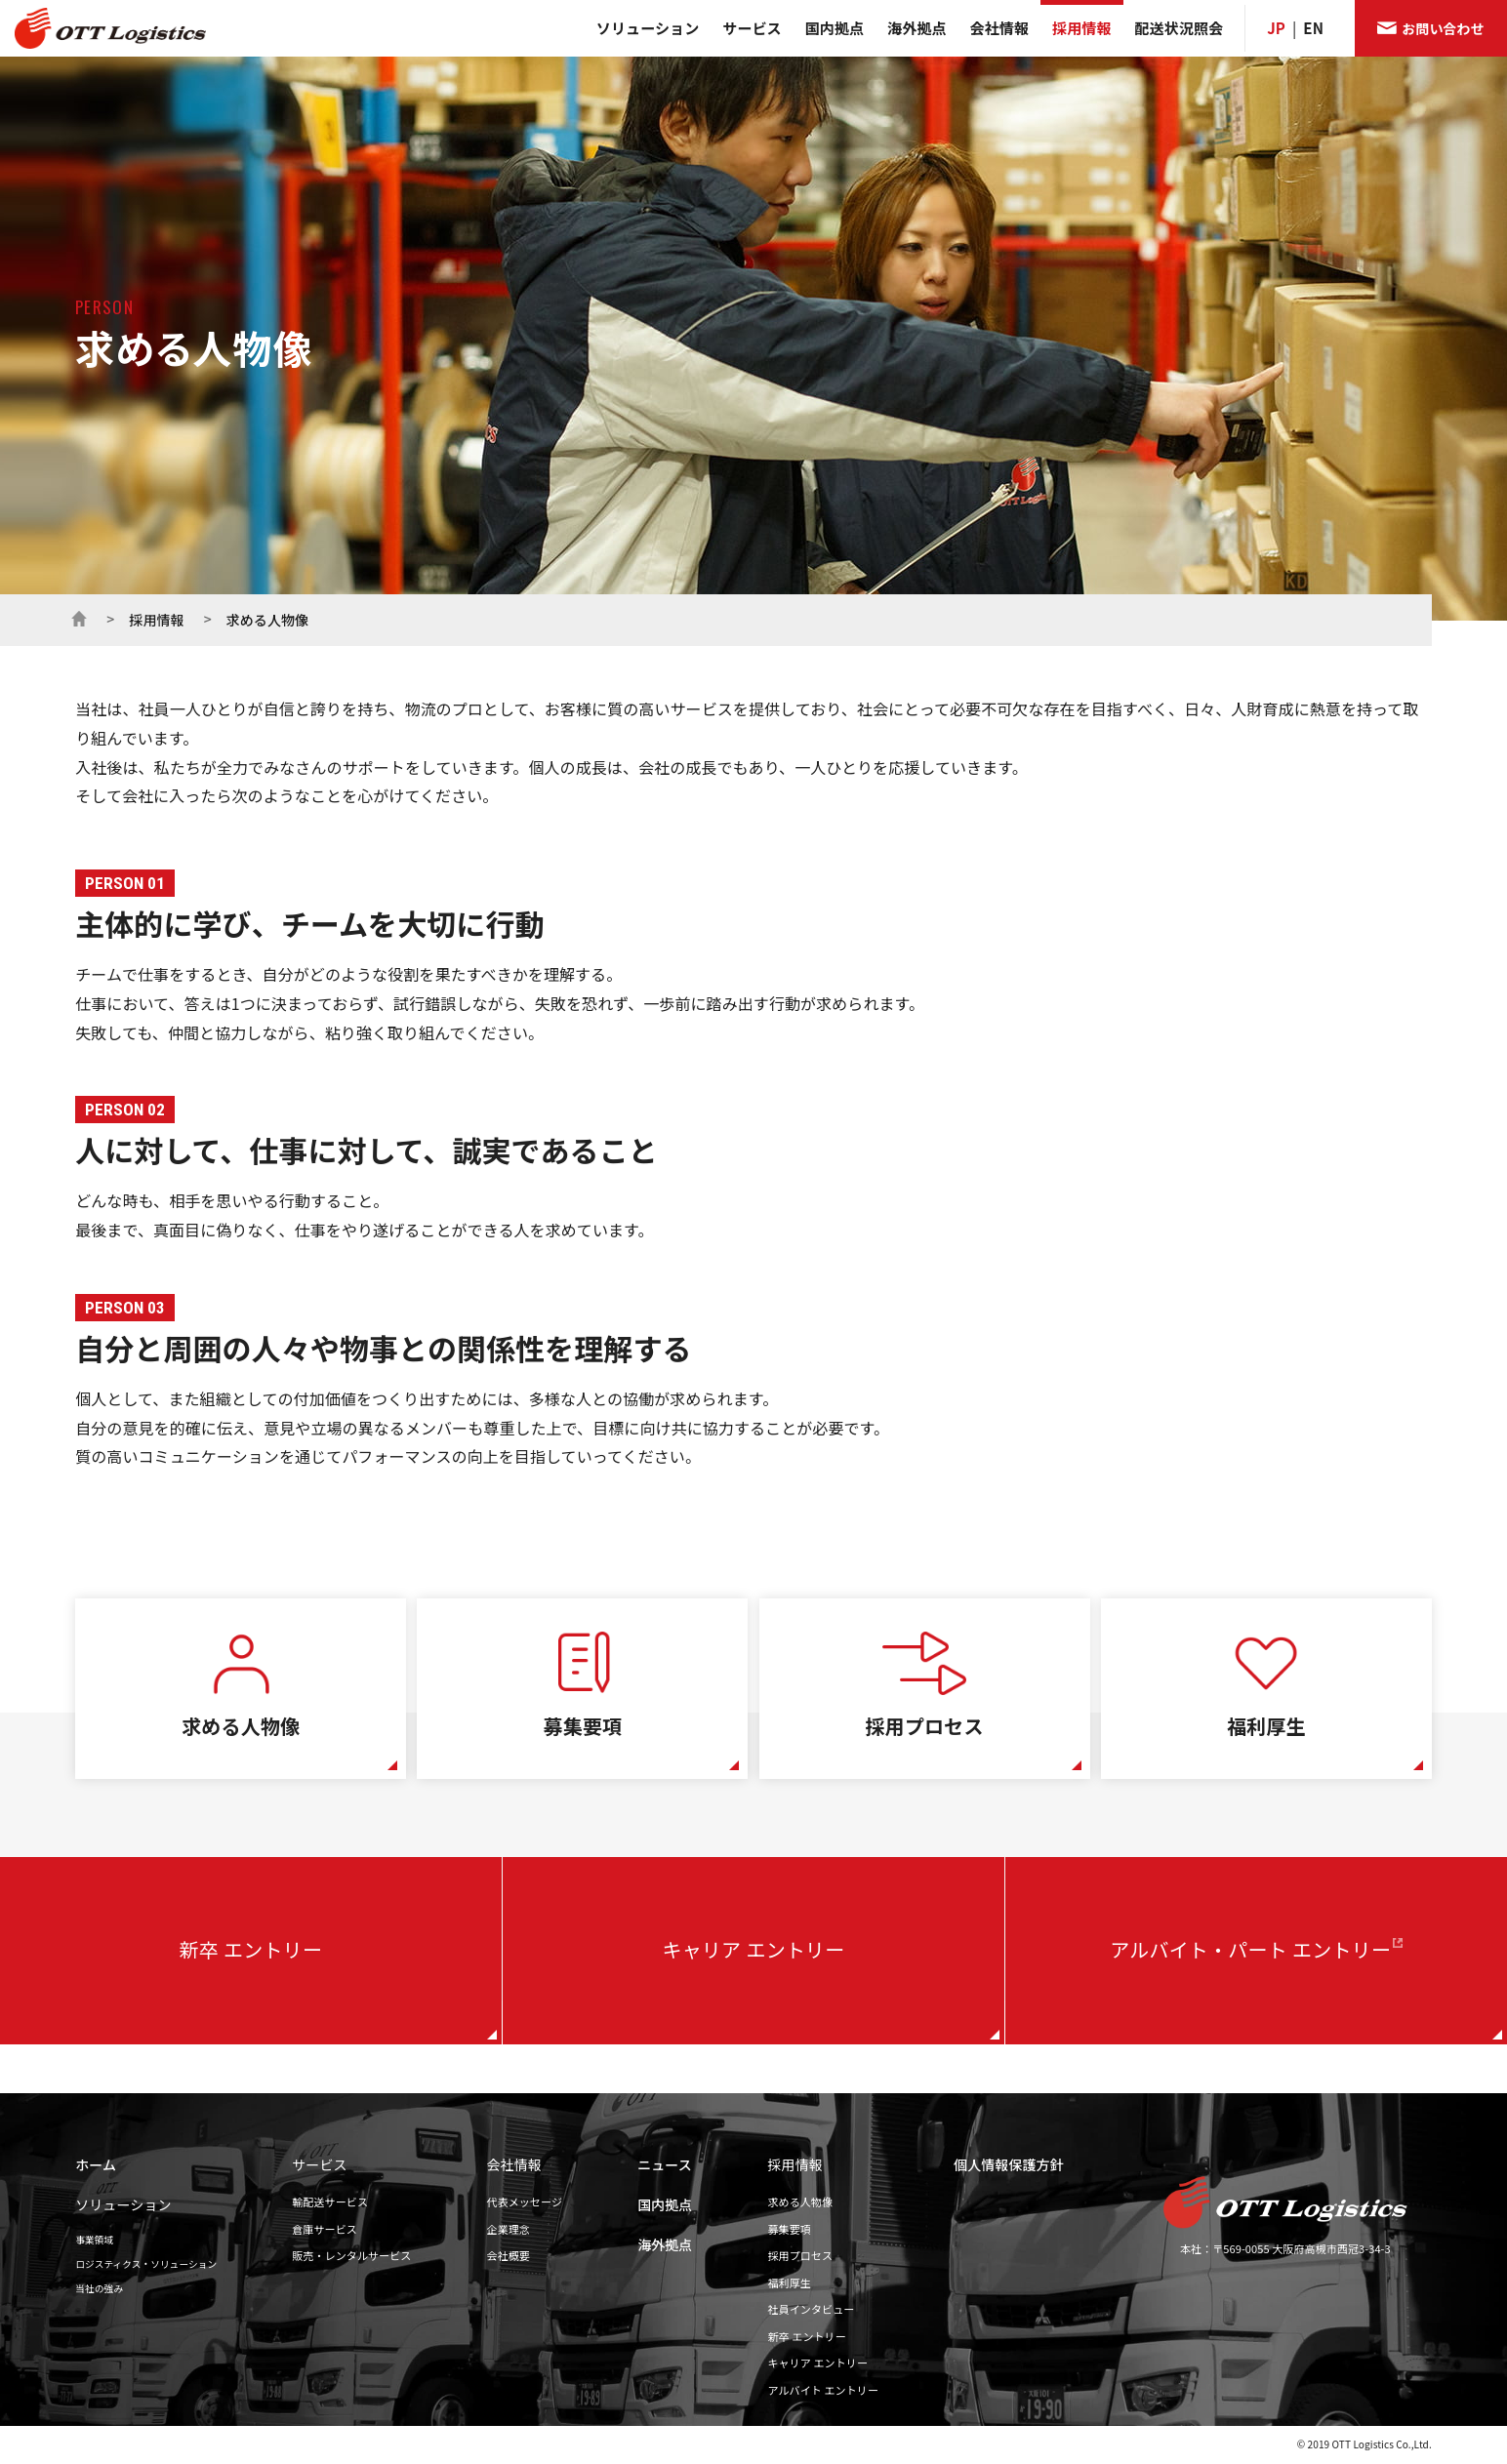 The width and height of the screenshot is (1507, 2464). Describe the element at coordinates (916, 28) in the screenshot. I see `海外拠点` at that location.